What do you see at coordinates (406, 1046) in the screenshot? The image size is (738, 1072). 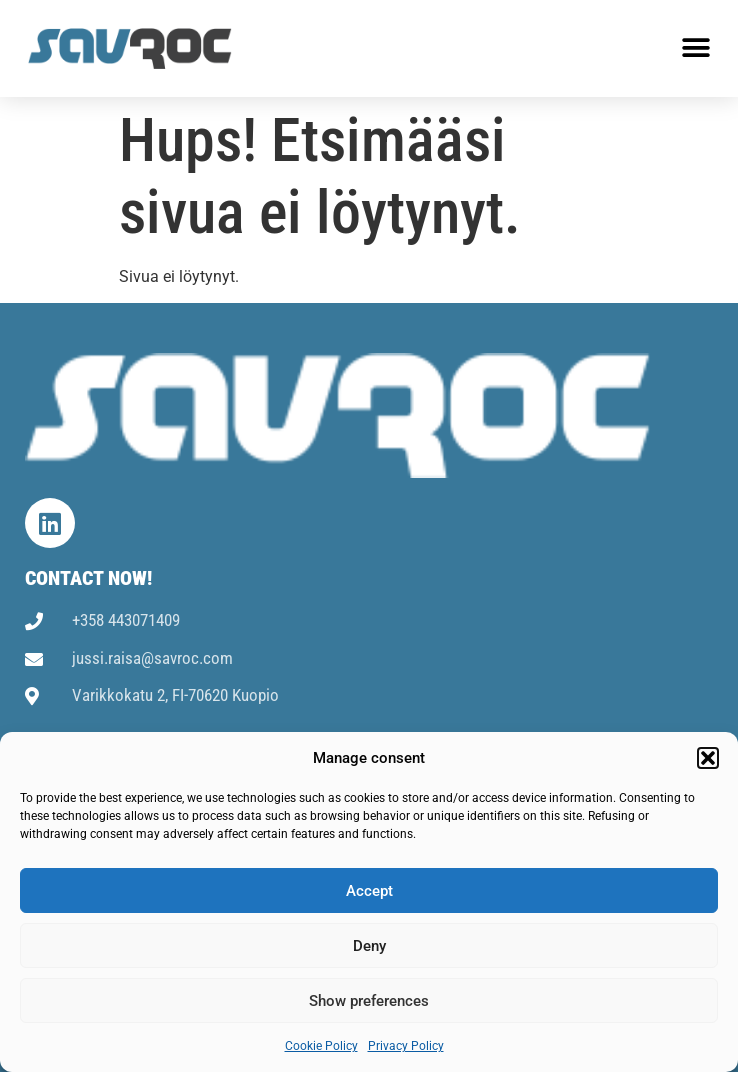 I see `Privacy Policy` at bounding box center [406, 1046].